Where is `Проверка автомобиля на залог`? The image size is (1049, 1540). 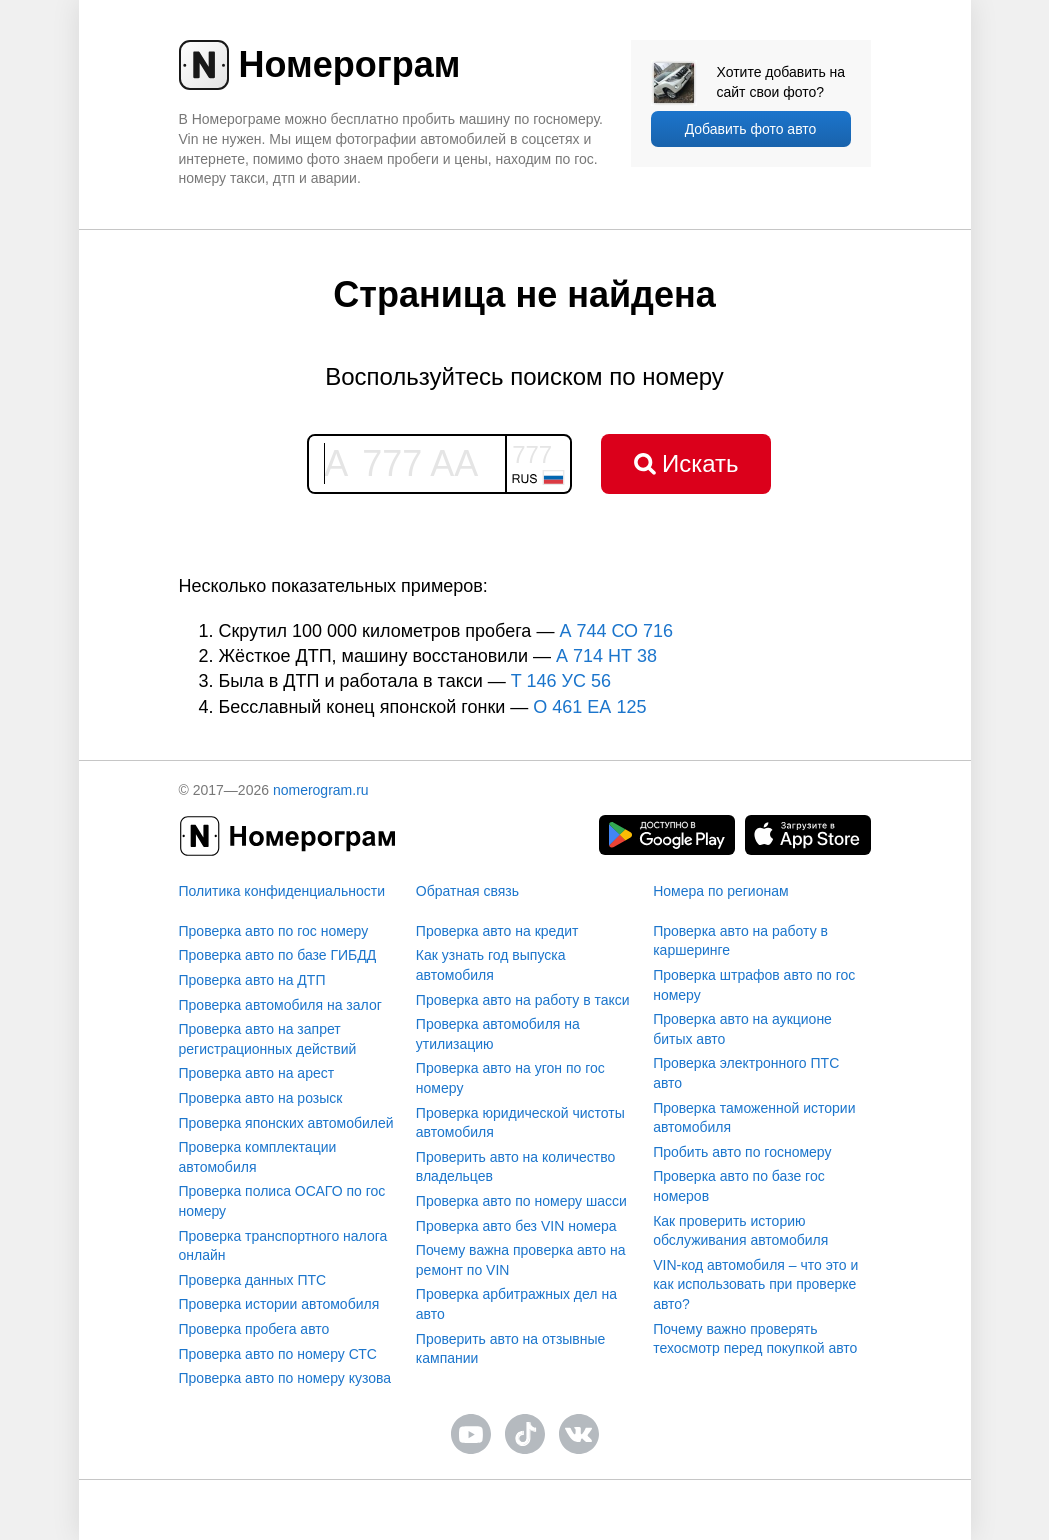
Проверка автомобиля на залог is located at coordinates (280, 1005).